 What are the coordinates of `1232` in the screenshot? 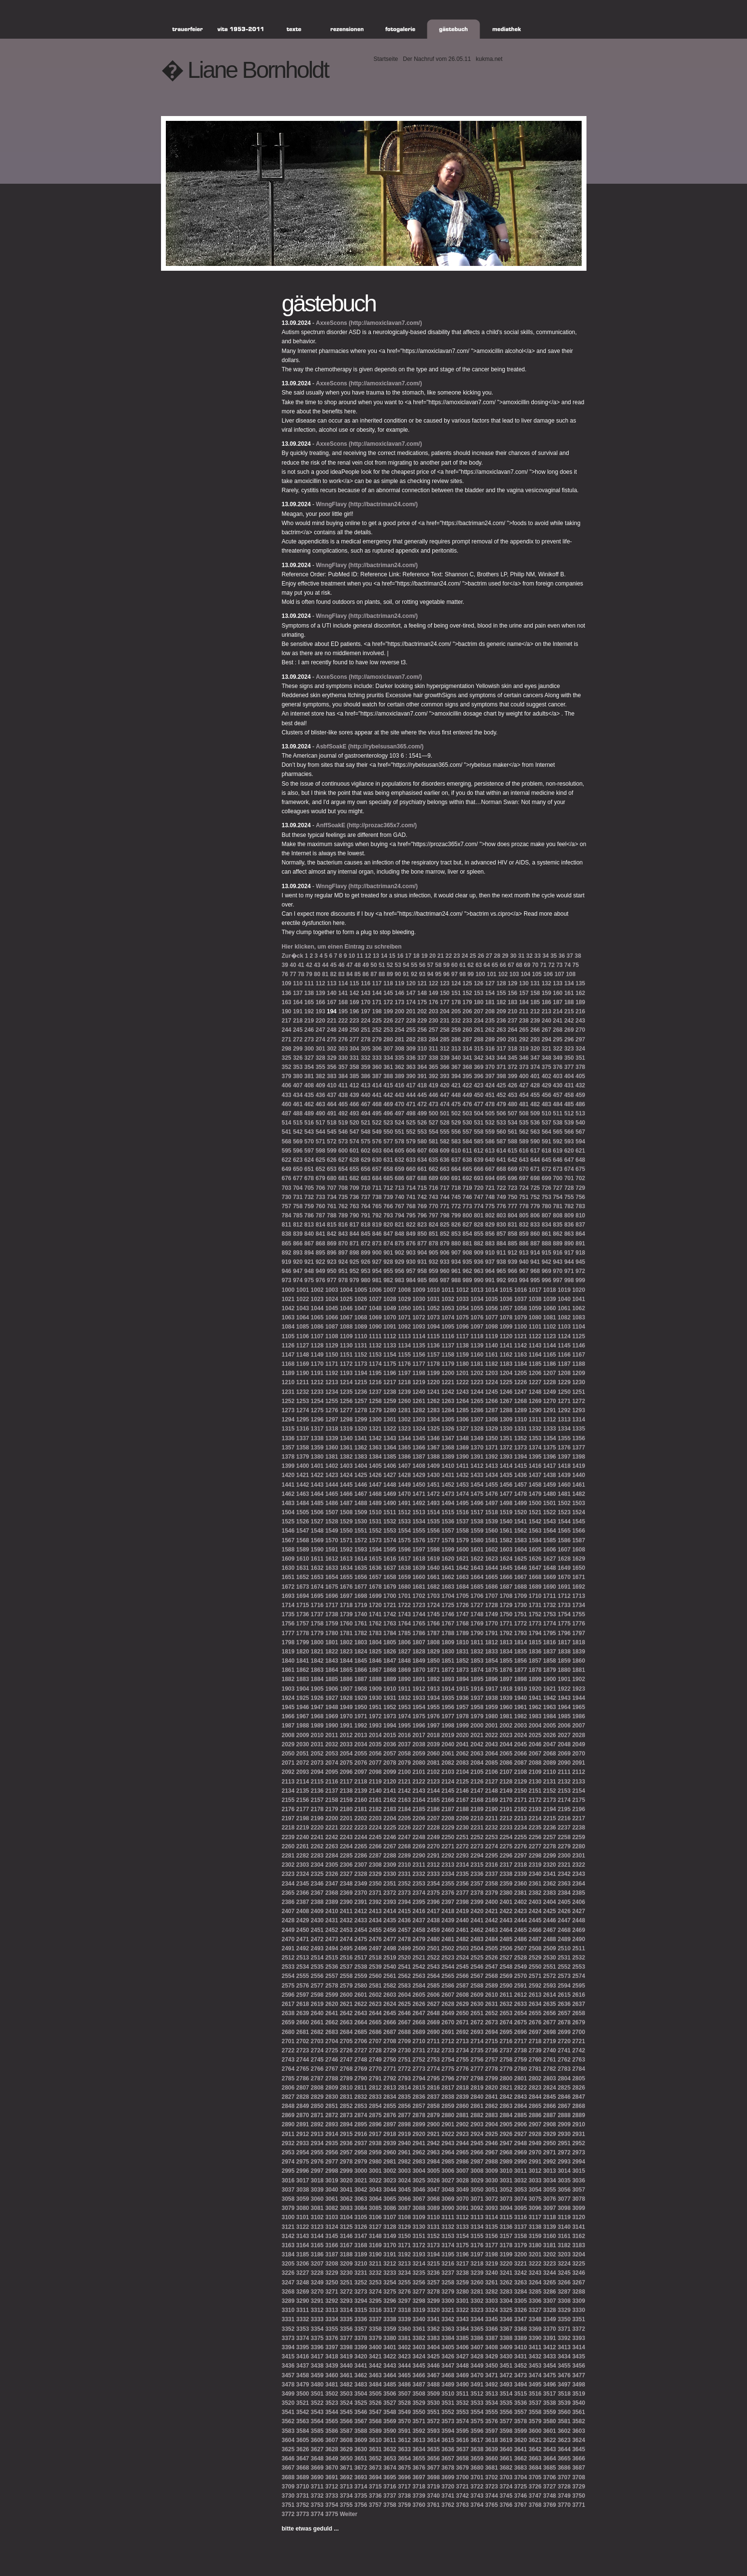 It's located at (302, 1392).